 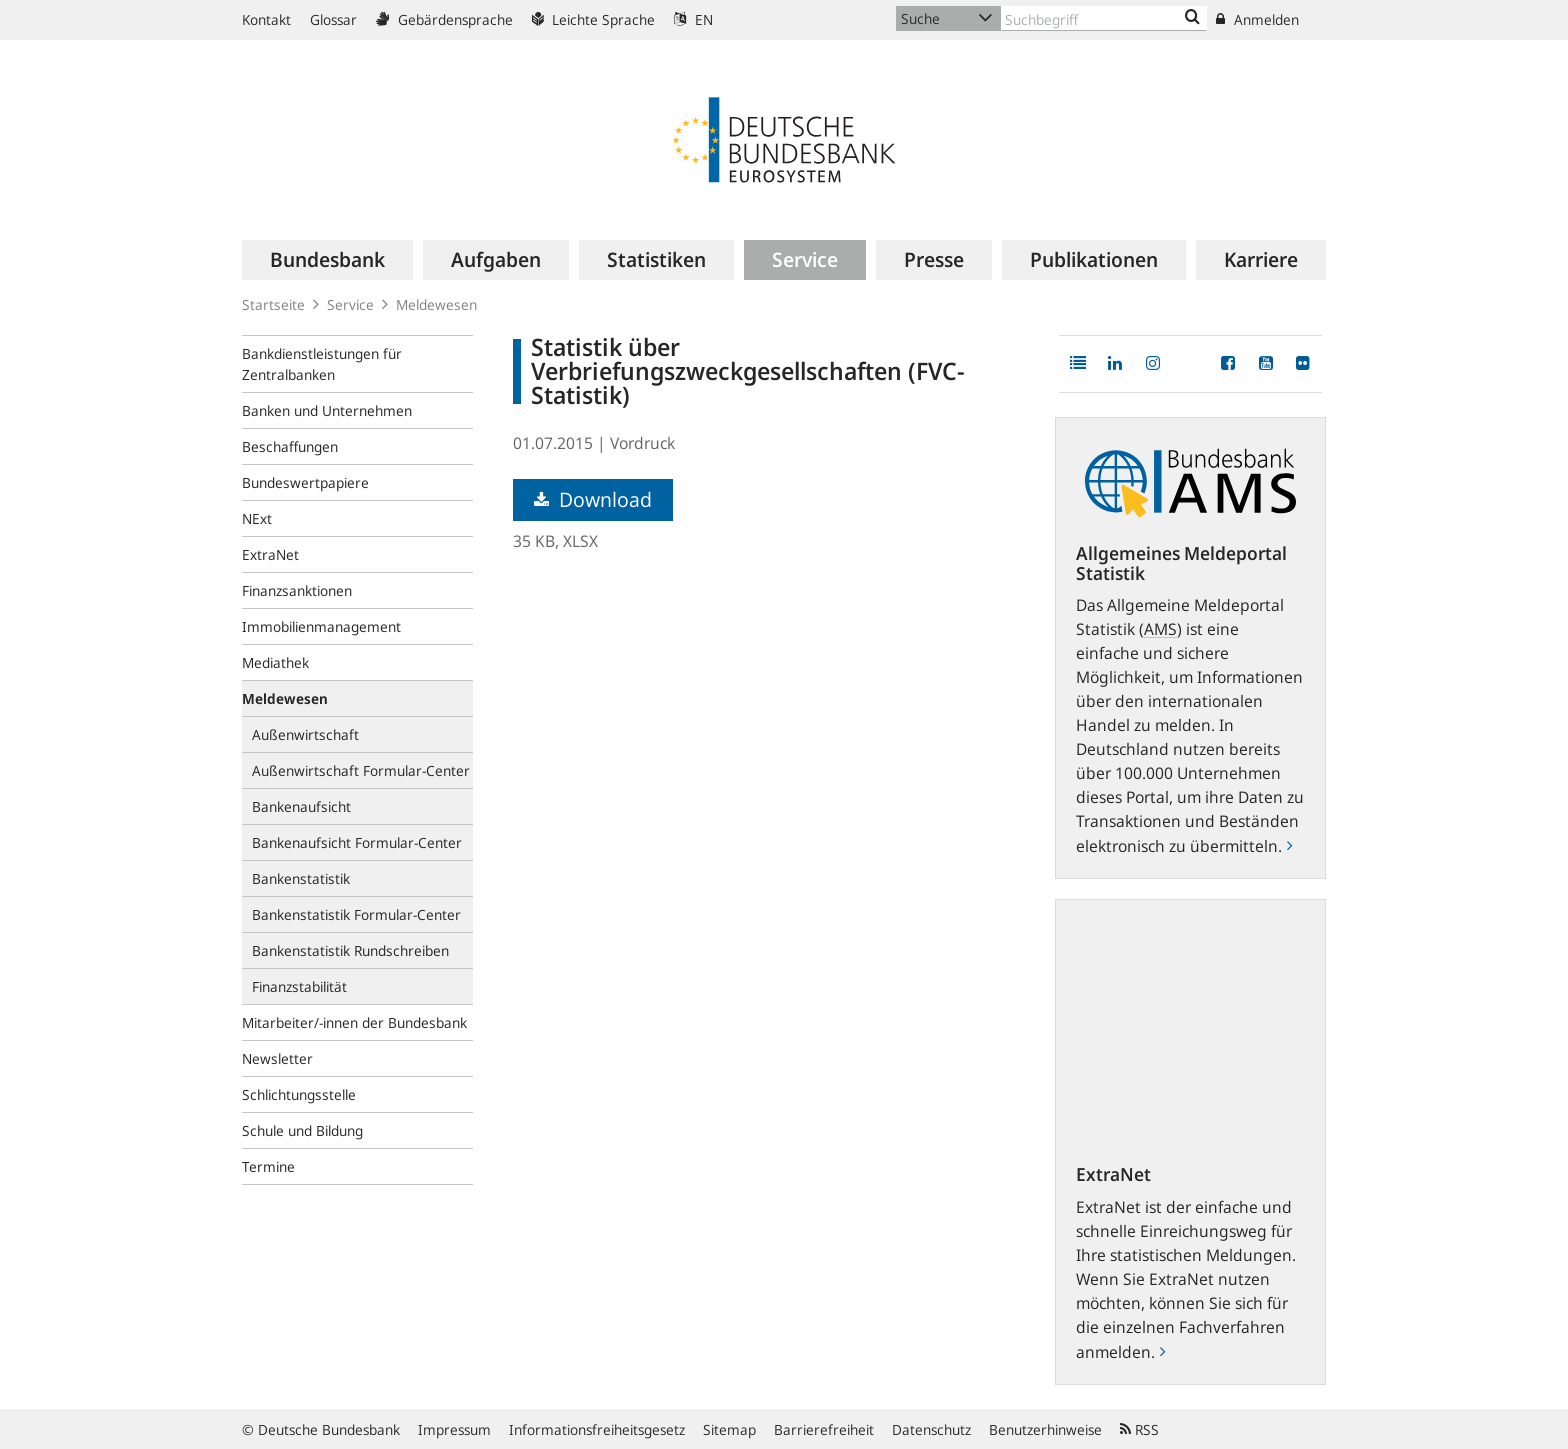 I want to click on Download, so click(x=593, y=499).